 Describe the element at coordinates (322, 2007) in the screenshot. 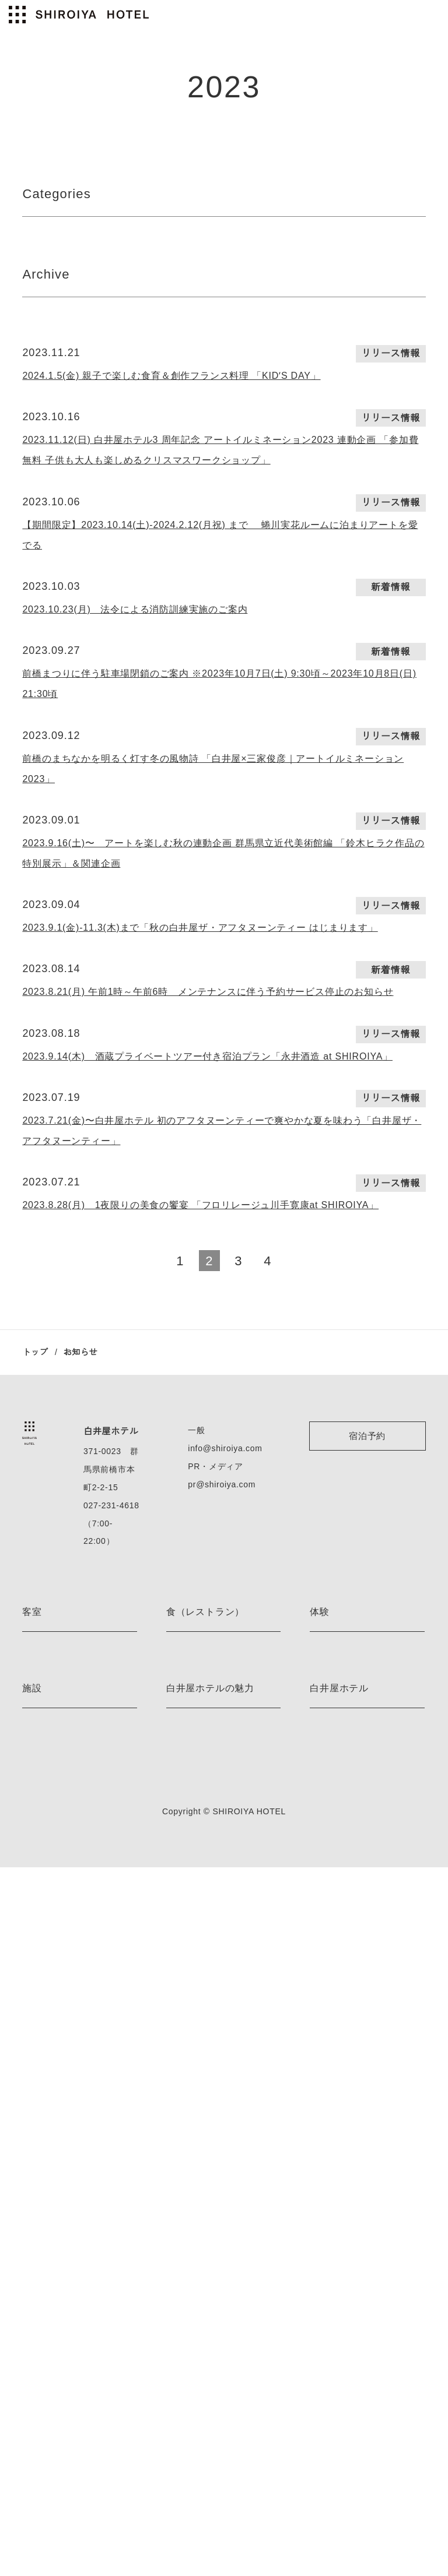

I see `カヌー` at that location.